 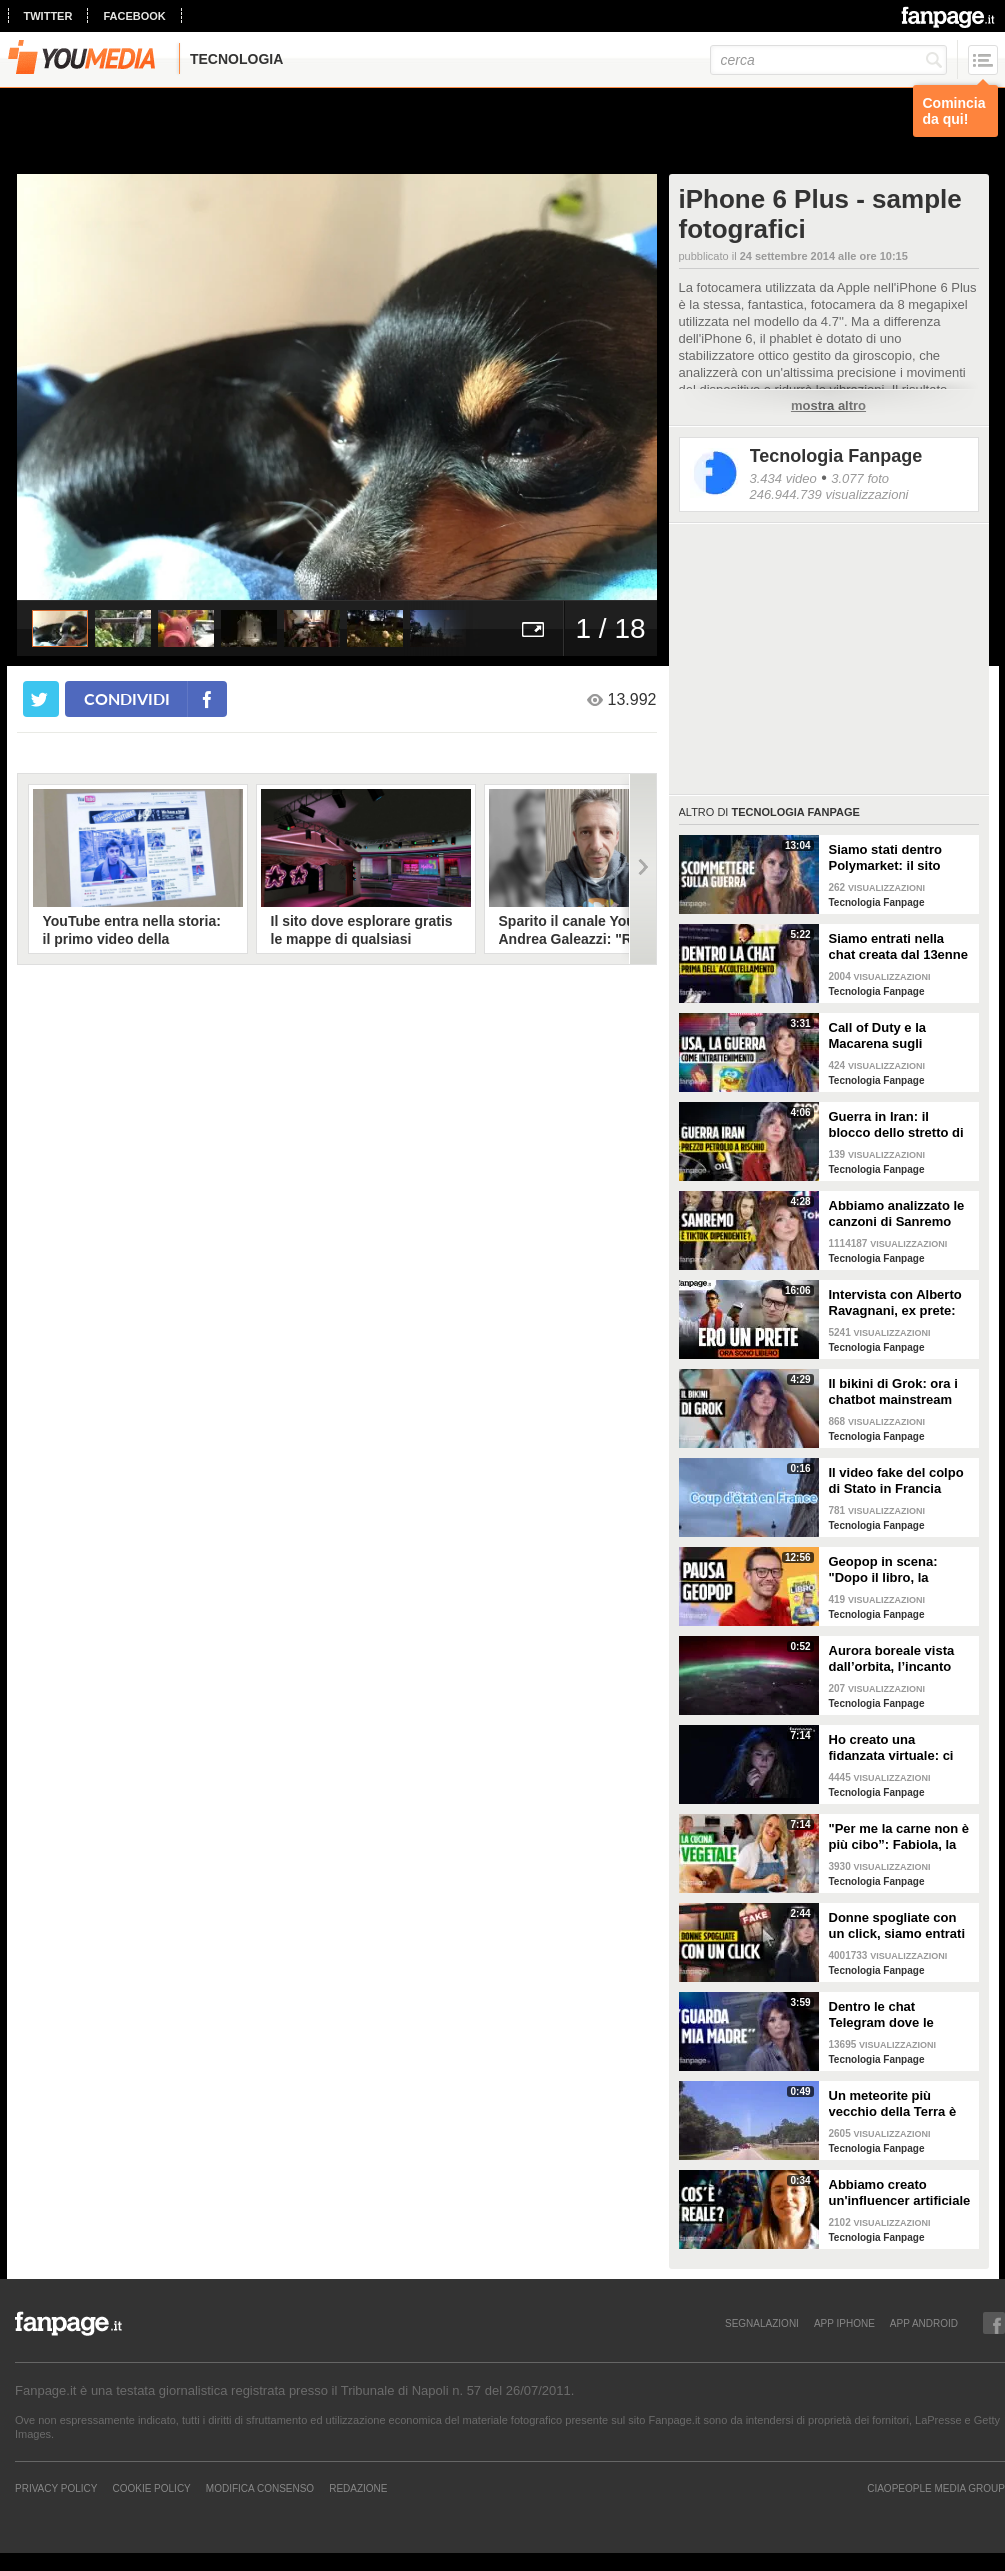 What do you see at coordinates (134, 16) in the screenshot?
I see `facebook` at bounding box center [134, 16].